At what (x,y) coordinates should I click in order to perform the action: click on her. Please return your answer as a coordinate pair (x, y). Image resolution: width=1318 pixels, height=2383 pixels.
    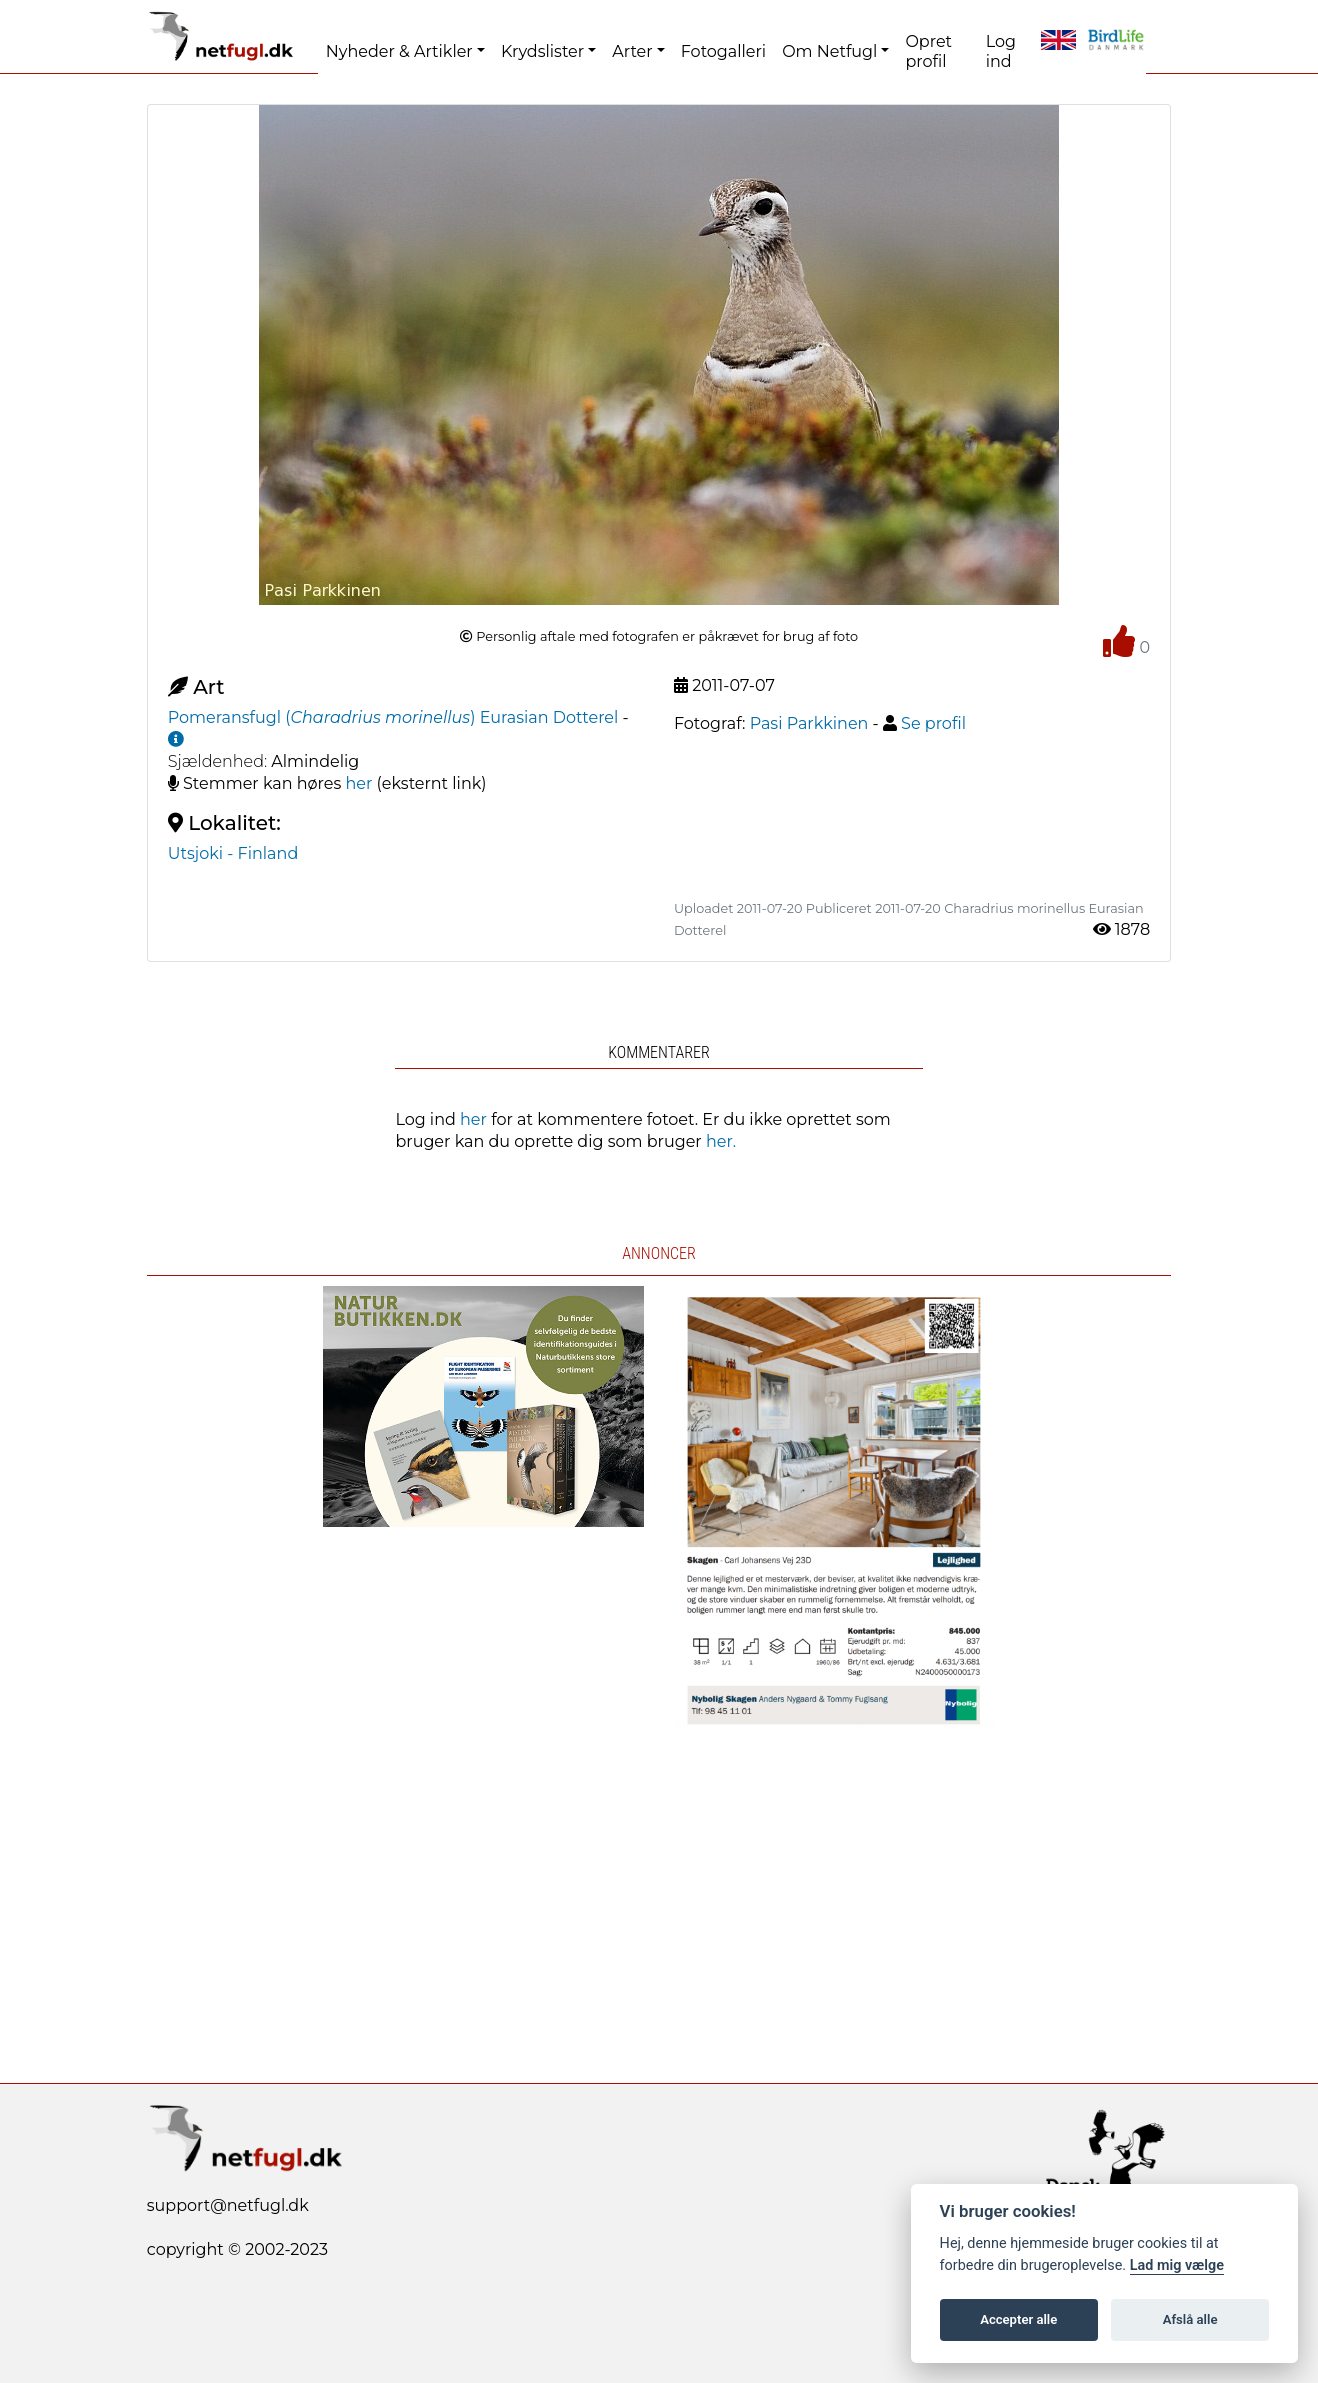
    Looking at the image, I should click on (359, 783).